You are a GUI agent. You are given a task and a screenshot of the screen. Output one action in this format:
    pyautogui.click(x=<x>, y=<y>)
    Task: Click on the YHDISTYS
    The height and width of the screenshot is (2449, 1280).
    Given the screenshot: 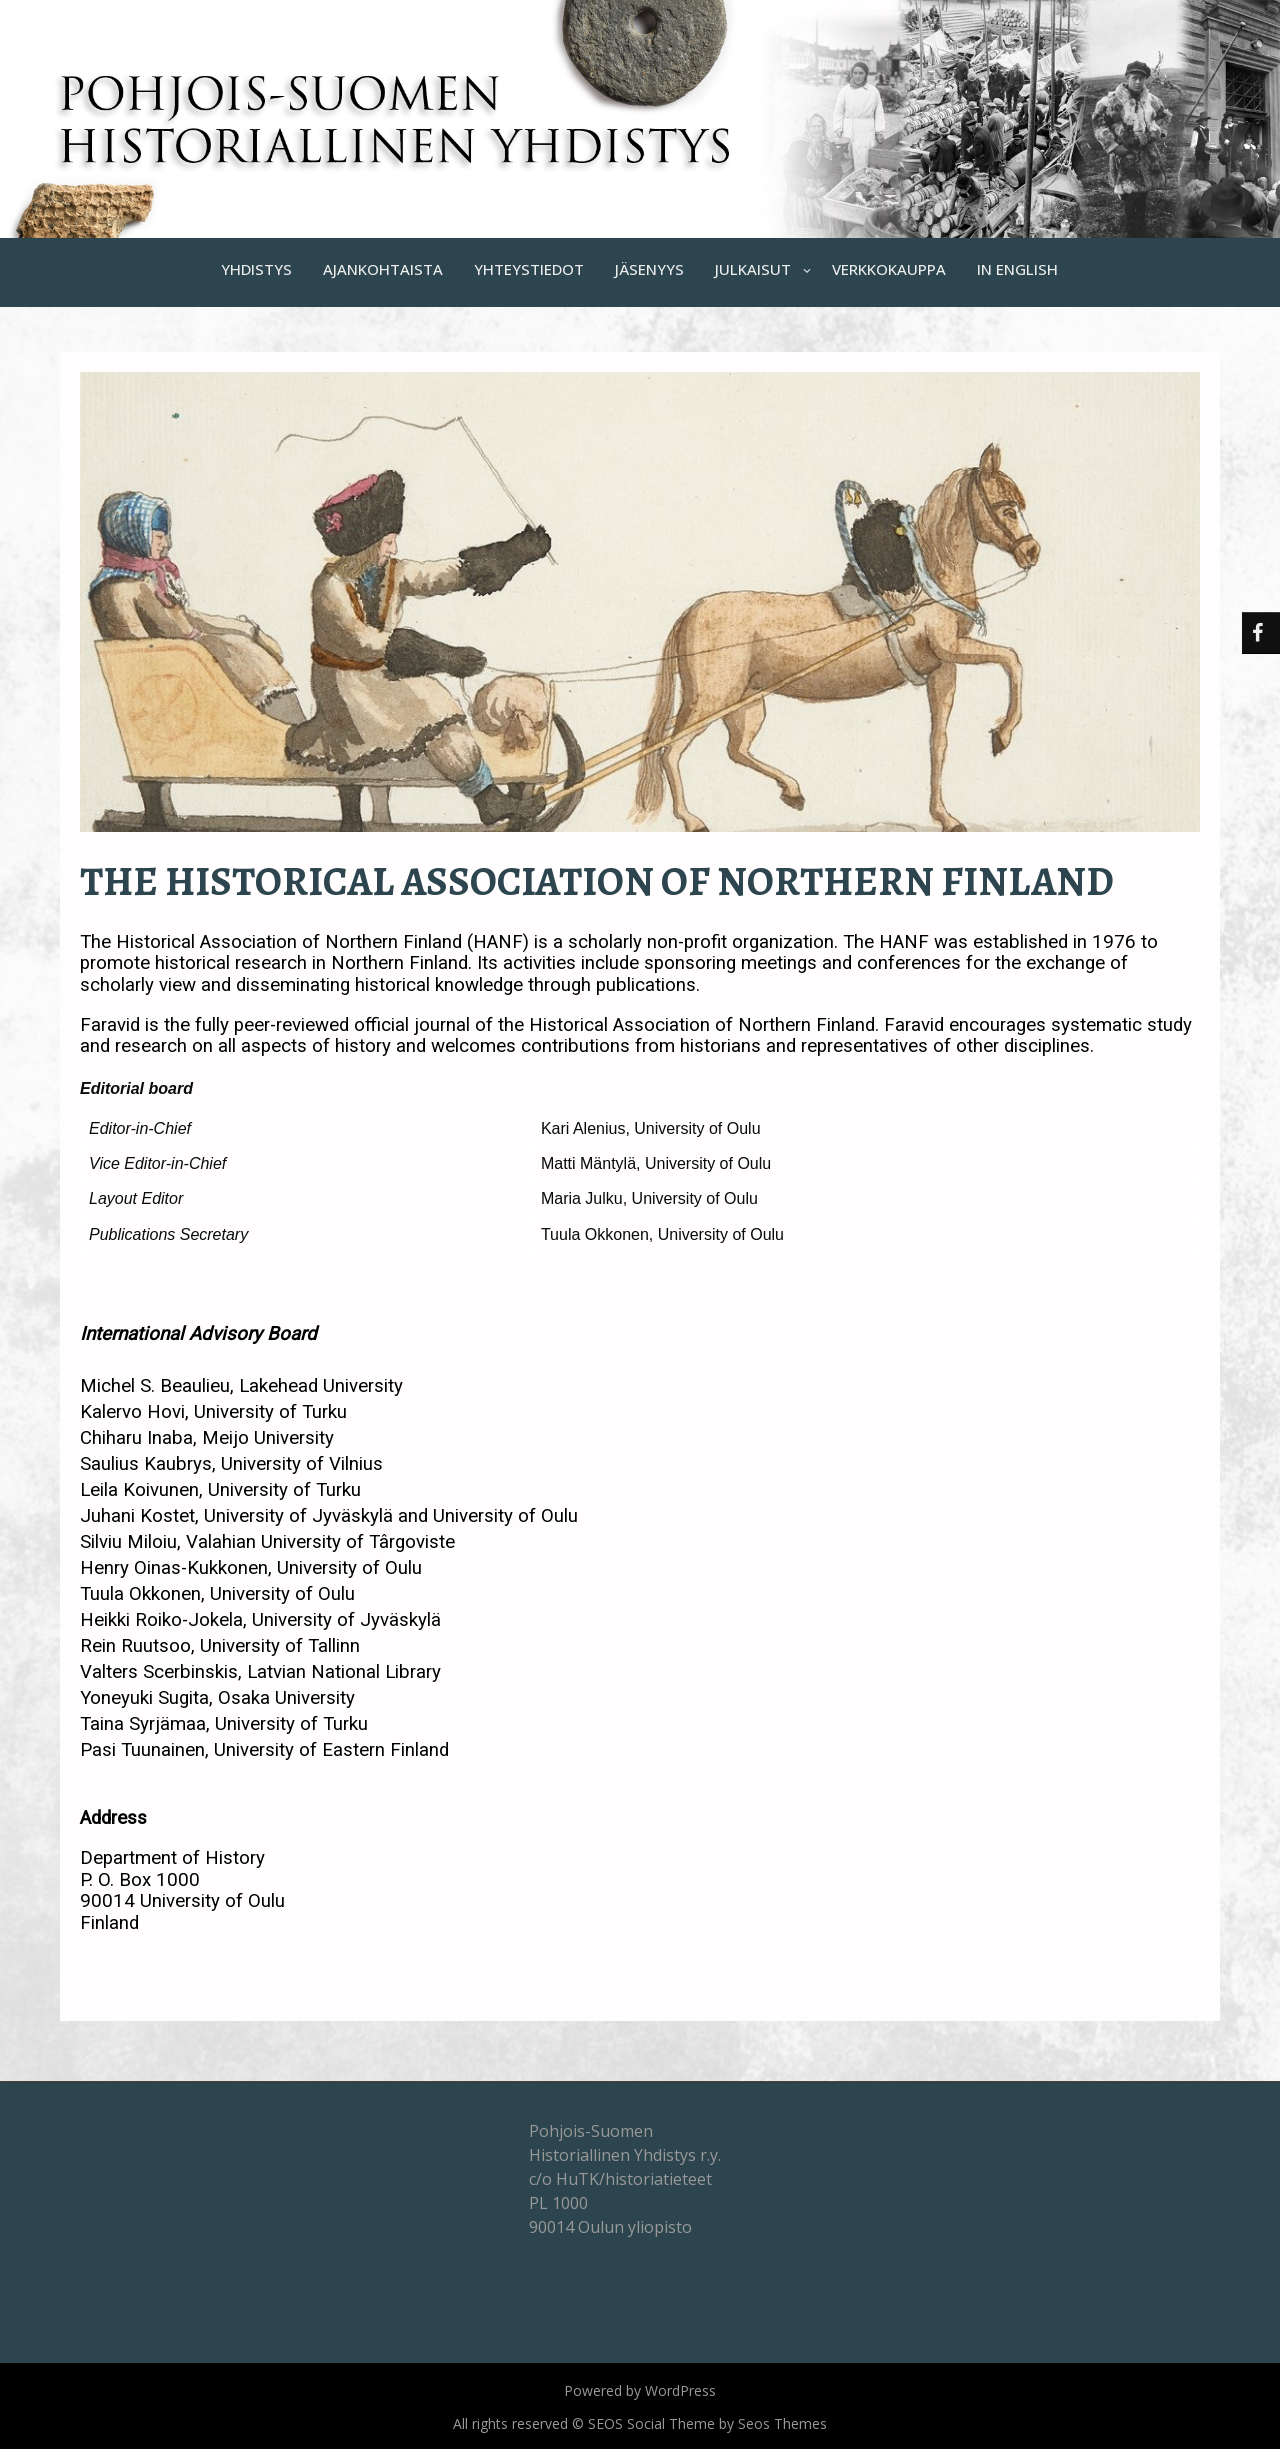 What is the action you would take?
    pyautogui.click(x=256, y=269)
    